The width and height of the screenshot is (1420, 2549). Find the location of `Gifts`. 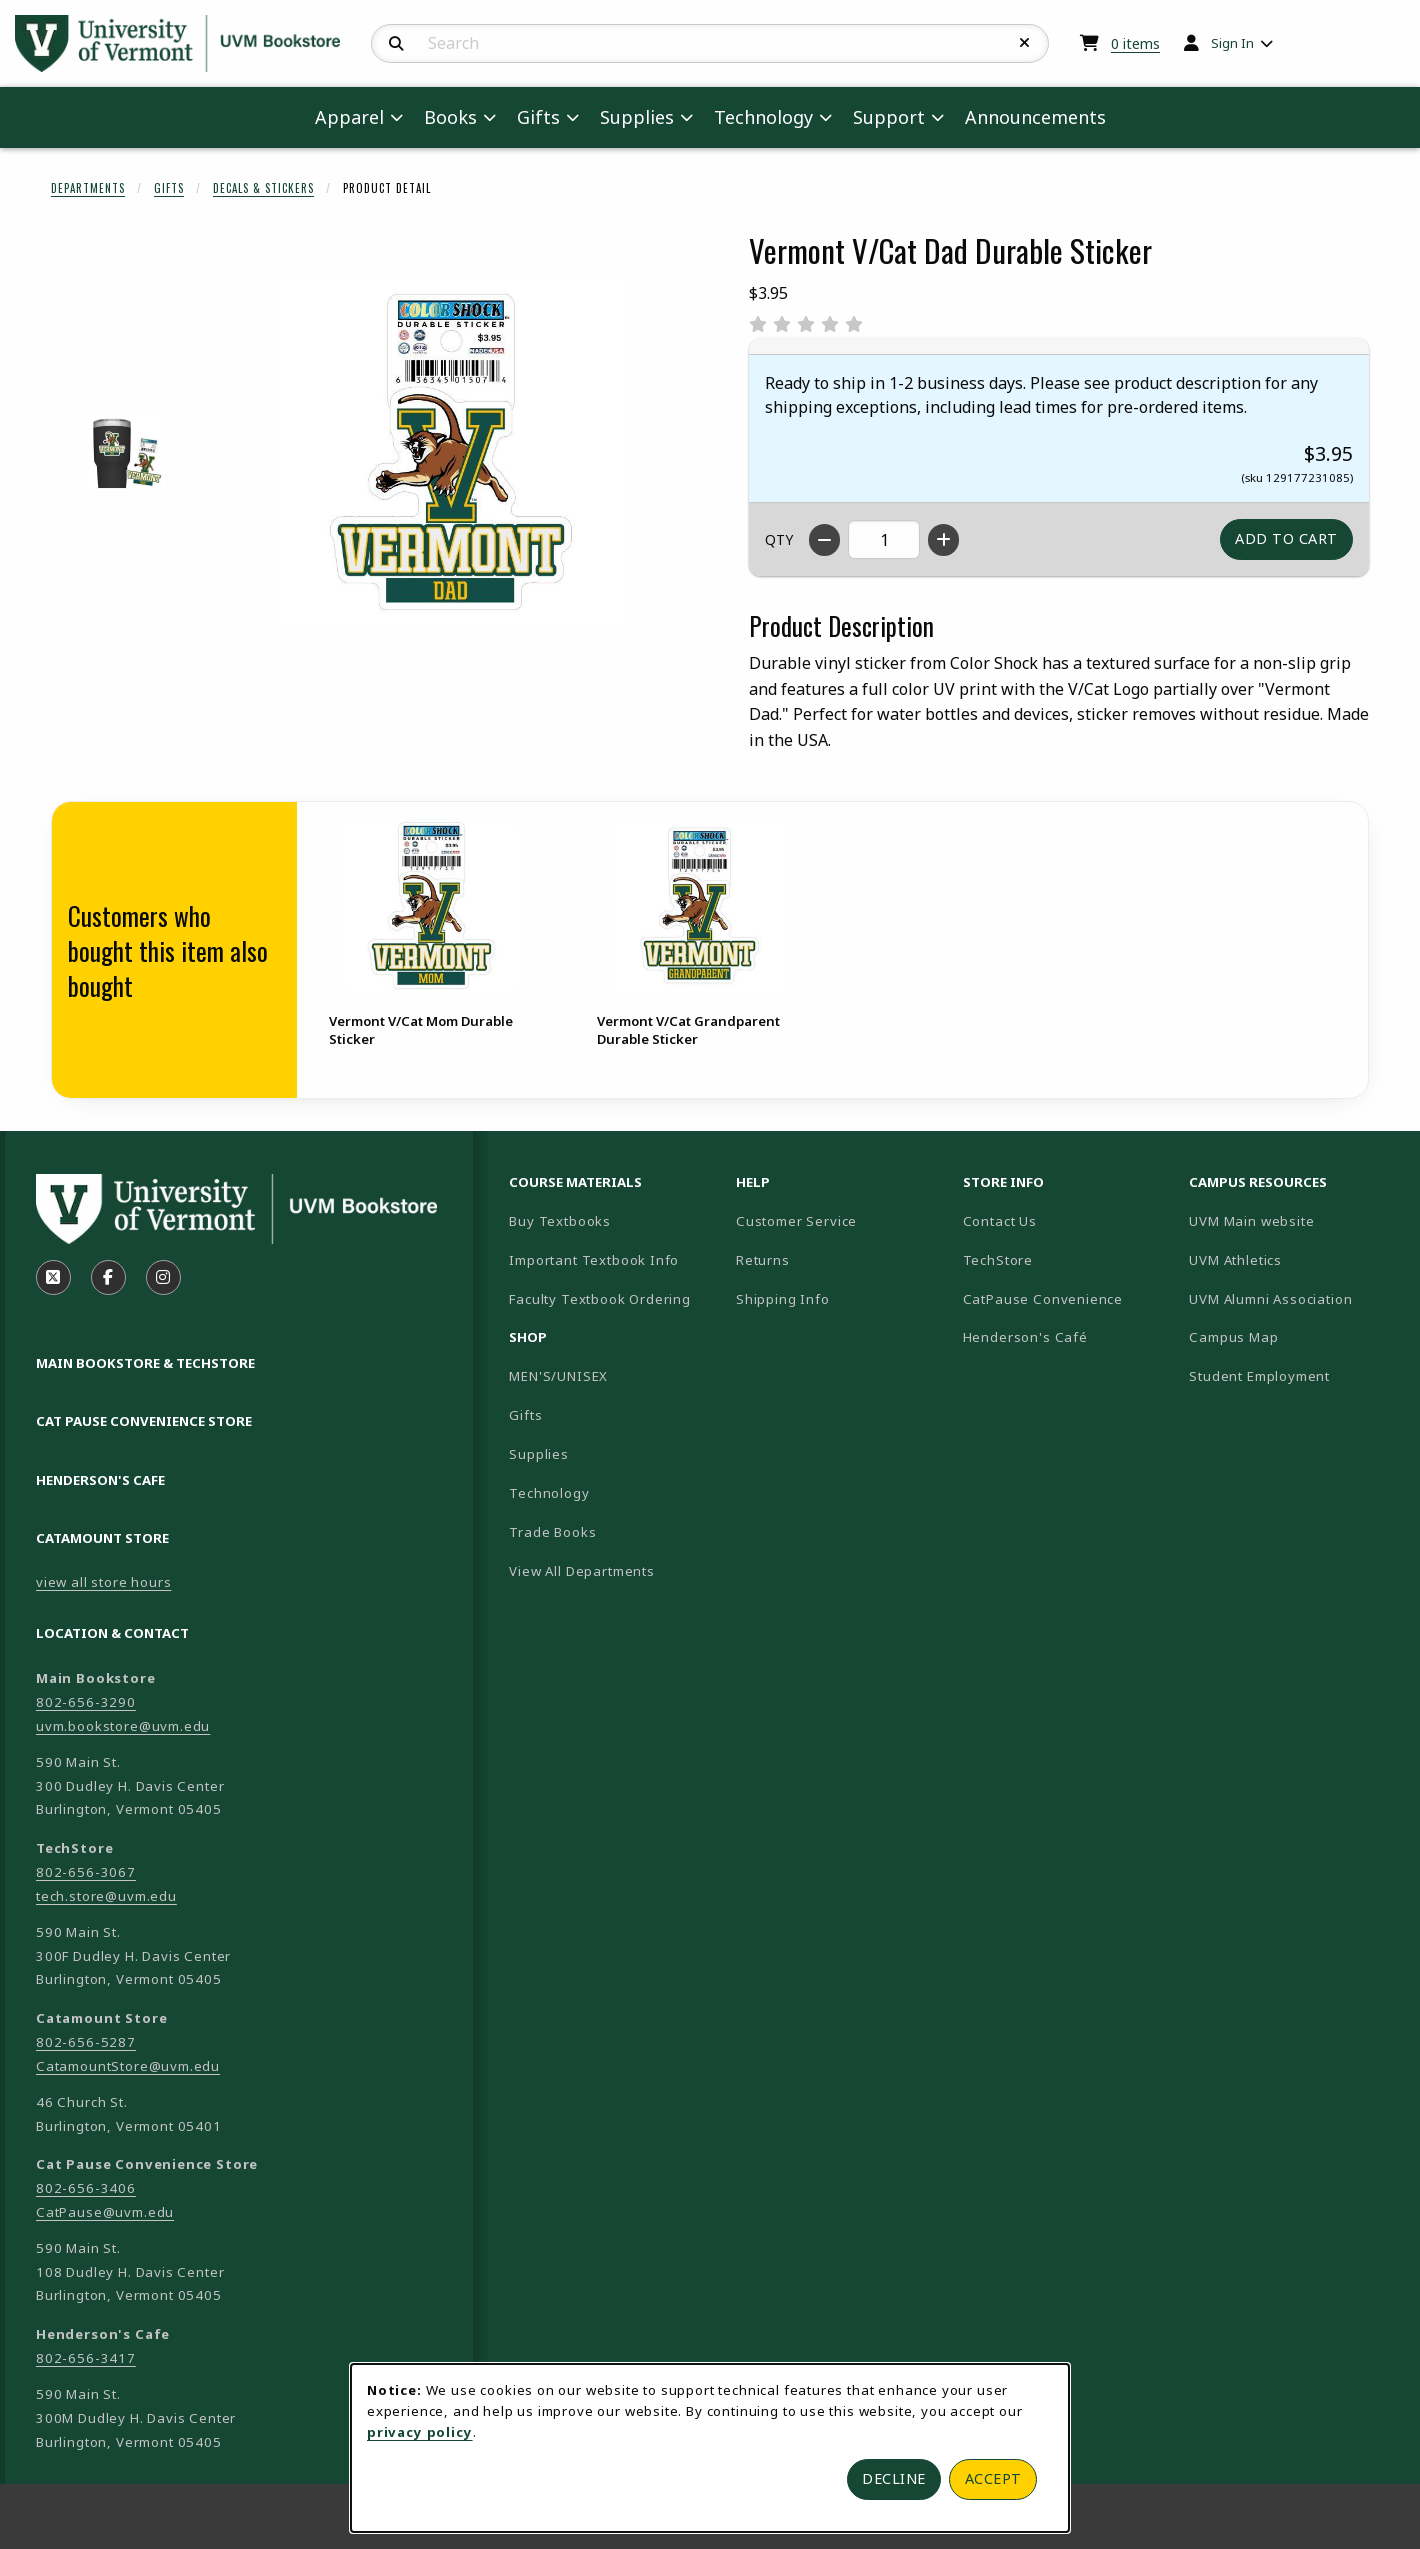

Gifts is located at coordinates (169, 188).